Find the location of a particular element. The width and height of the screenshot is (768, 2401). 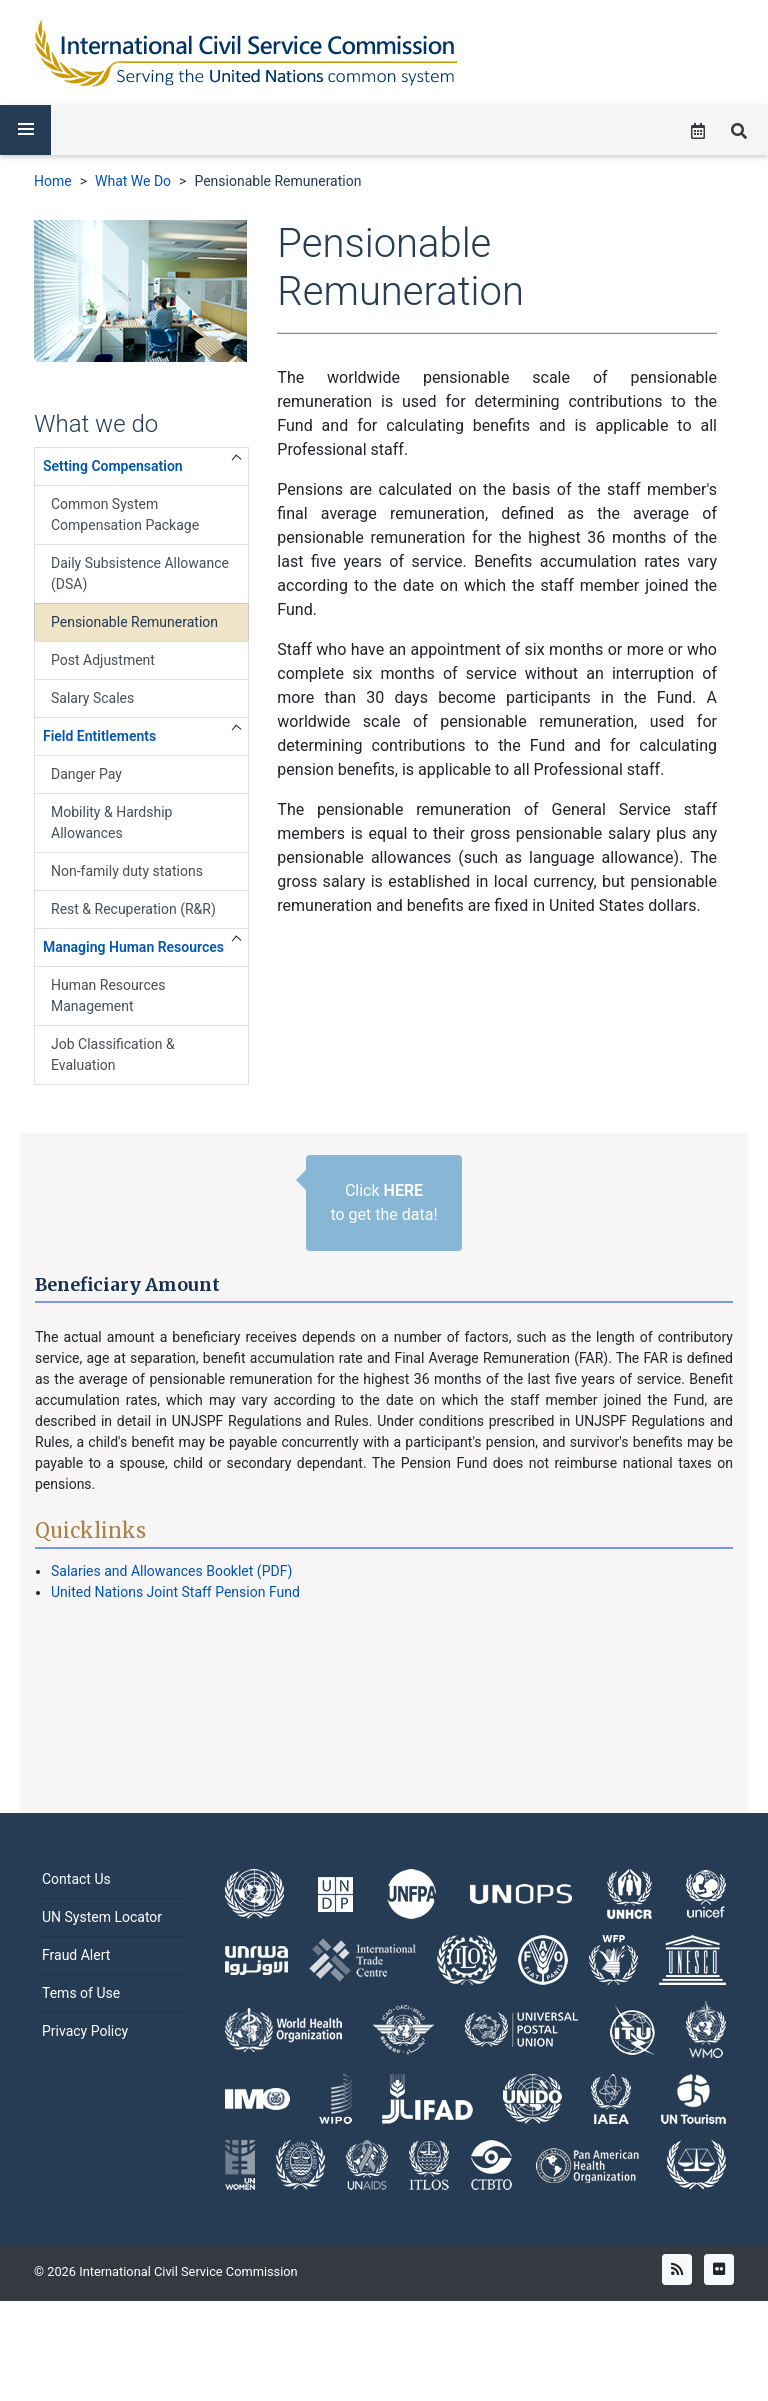

Tems of Use is located at coordinates (81, 2022).